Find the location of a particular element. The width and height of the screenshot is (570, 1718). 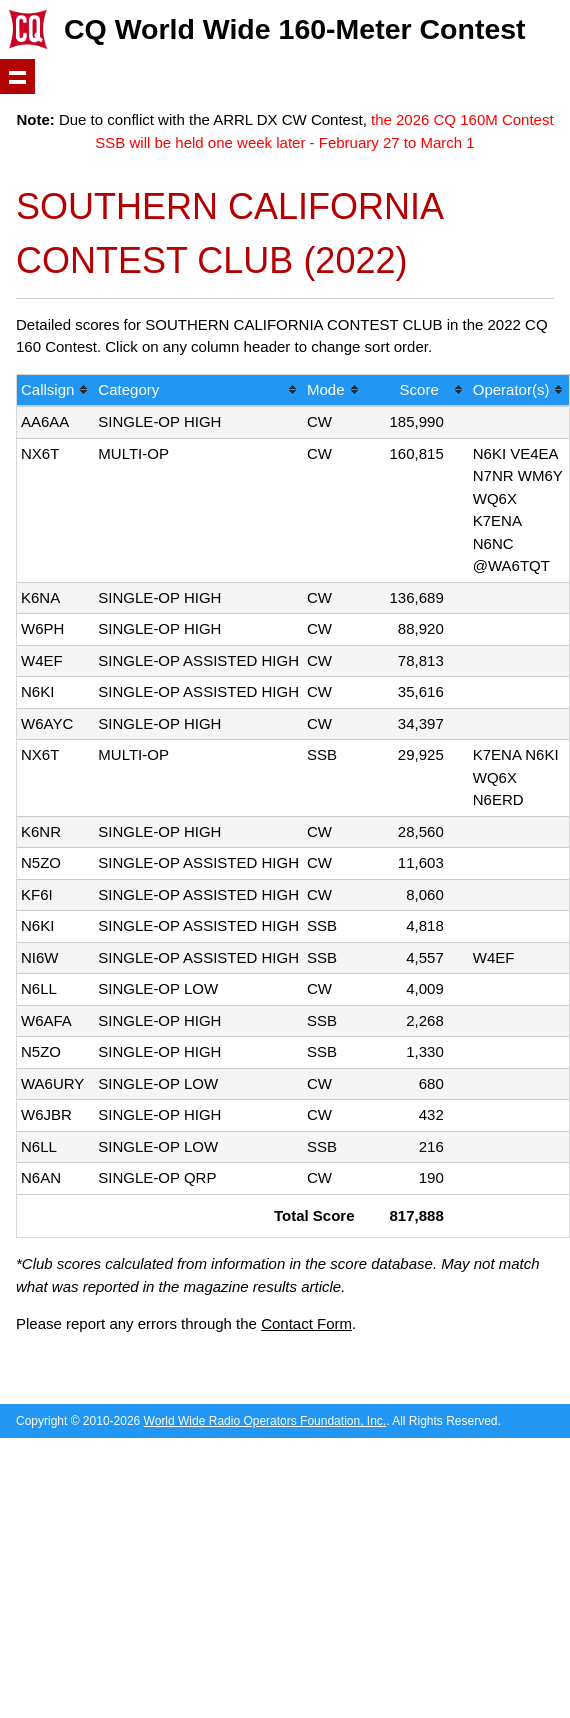

Show navigation is located at coordinates (17, 76).